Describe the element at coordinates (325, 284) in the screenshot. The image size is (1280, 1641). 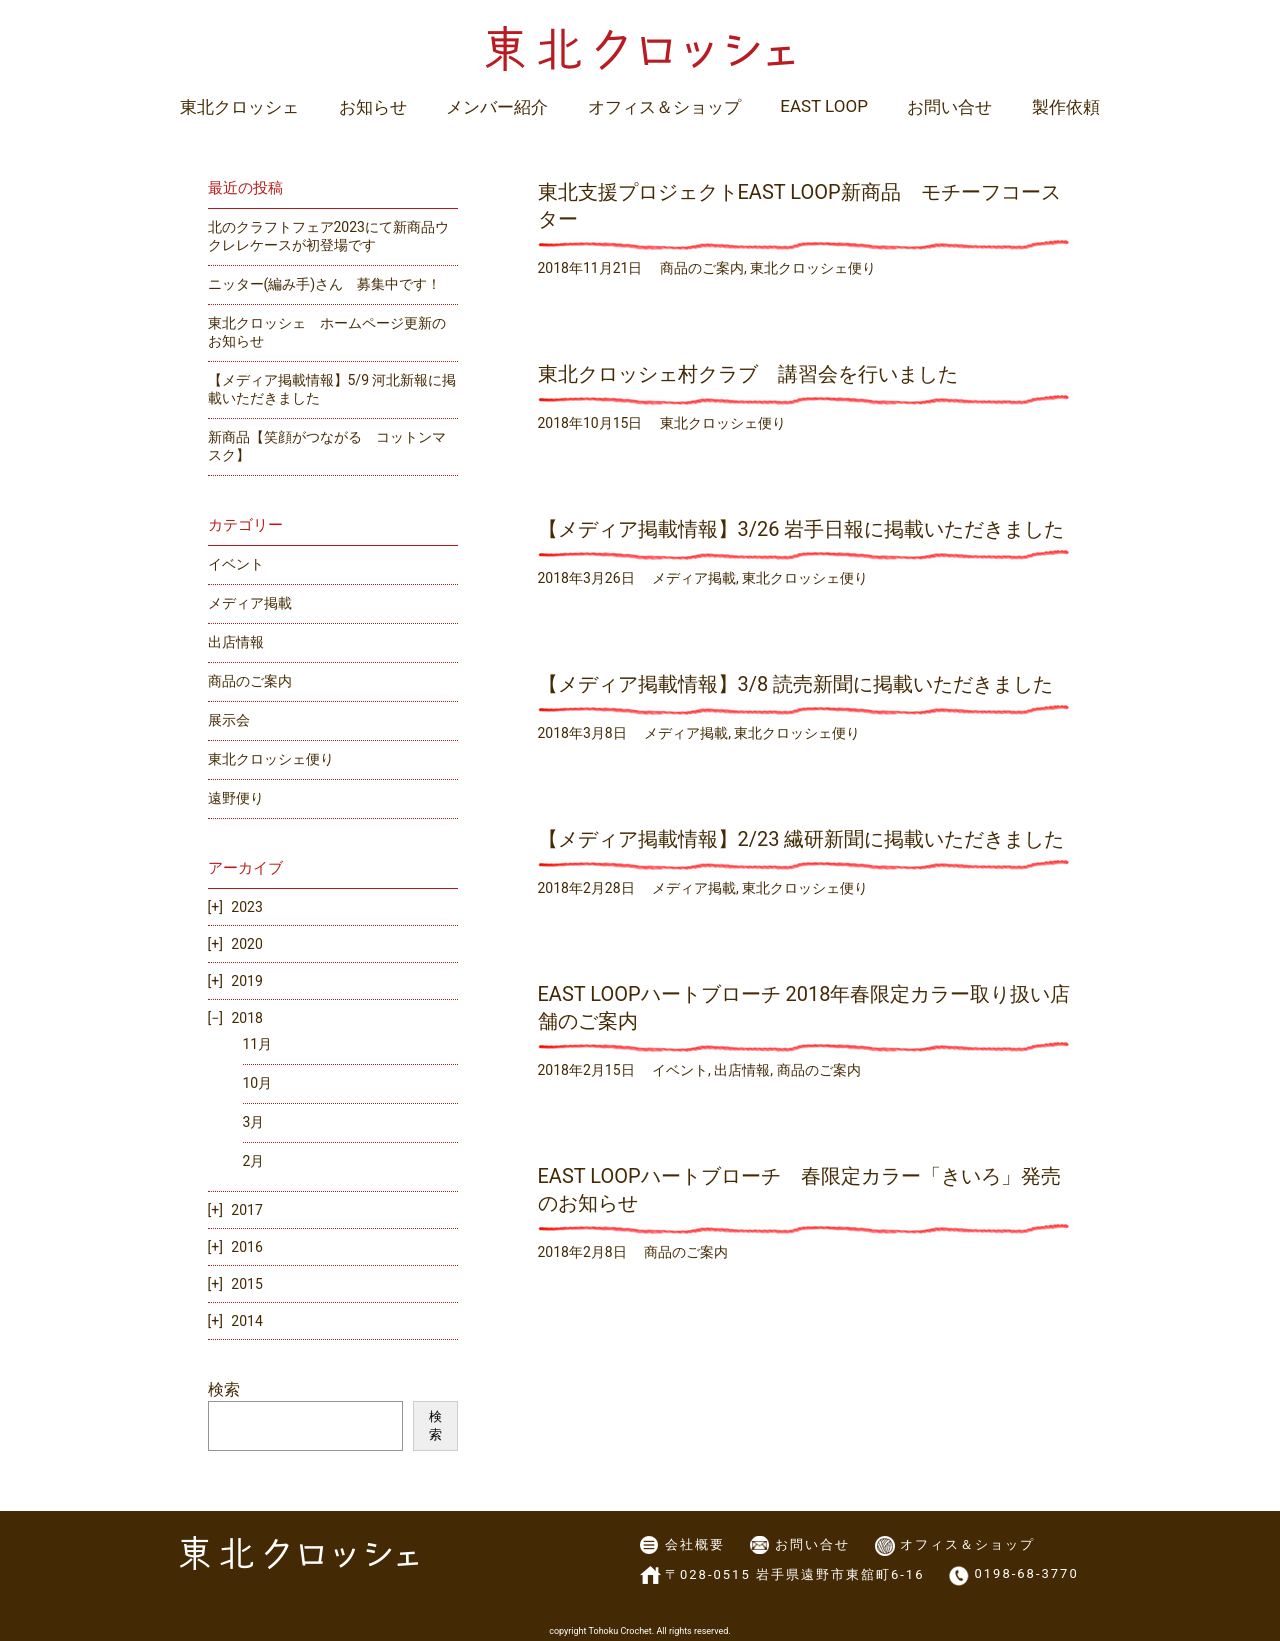
I see `ニッター(編み手)さん 募集中です！` at that location.